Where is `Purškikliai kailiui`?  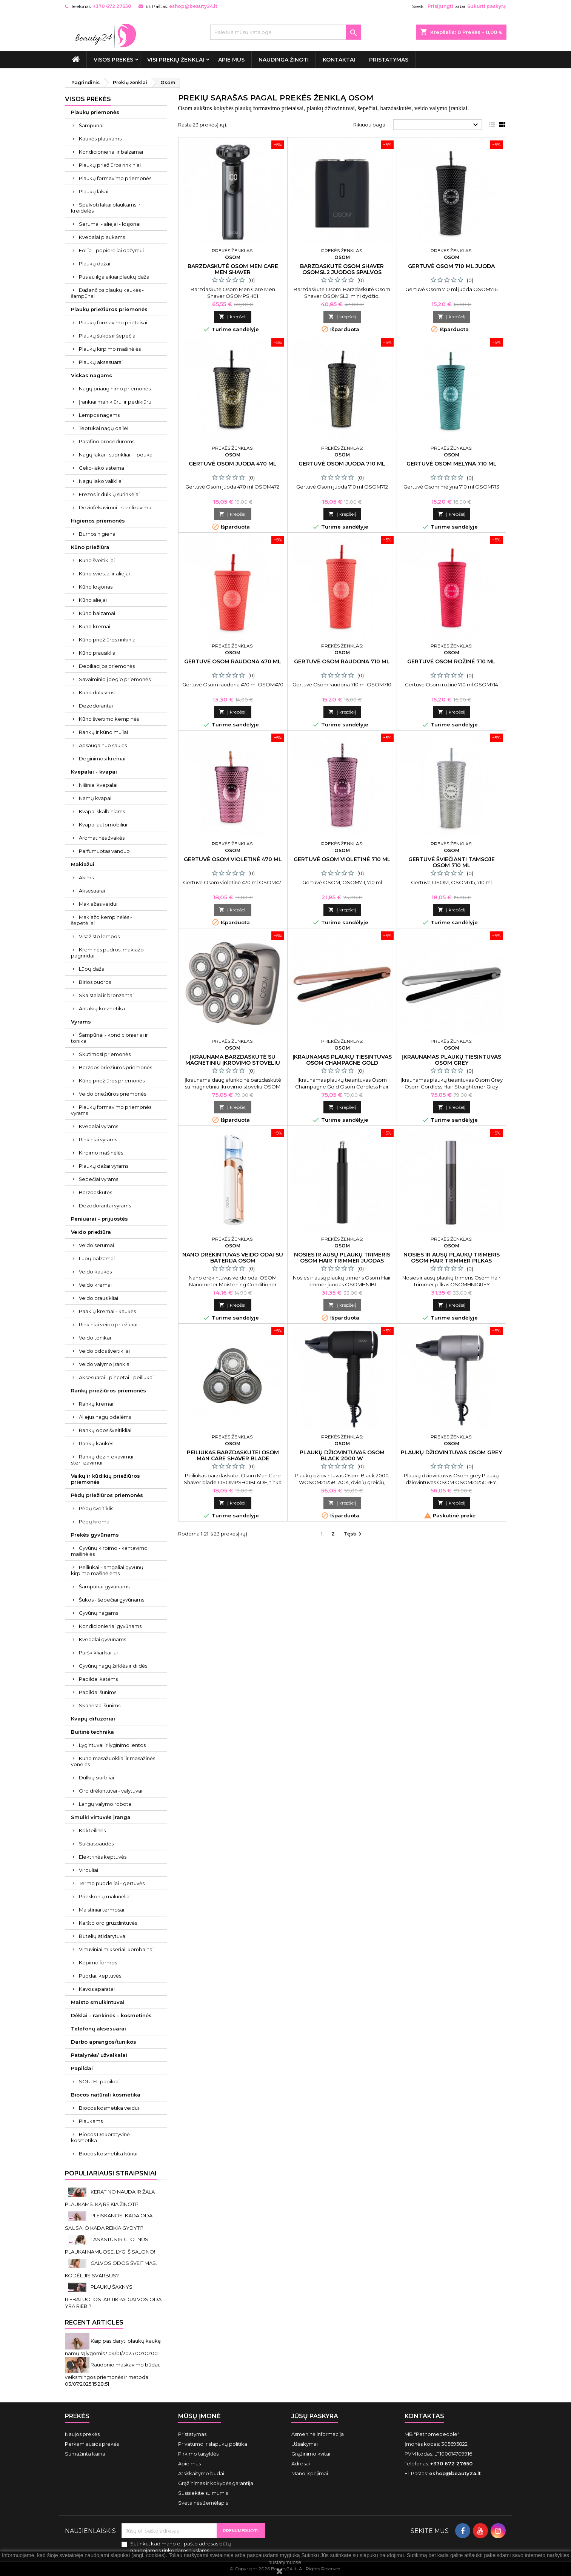 Purškikliai kailiui is located at coordinates (98, 1653).